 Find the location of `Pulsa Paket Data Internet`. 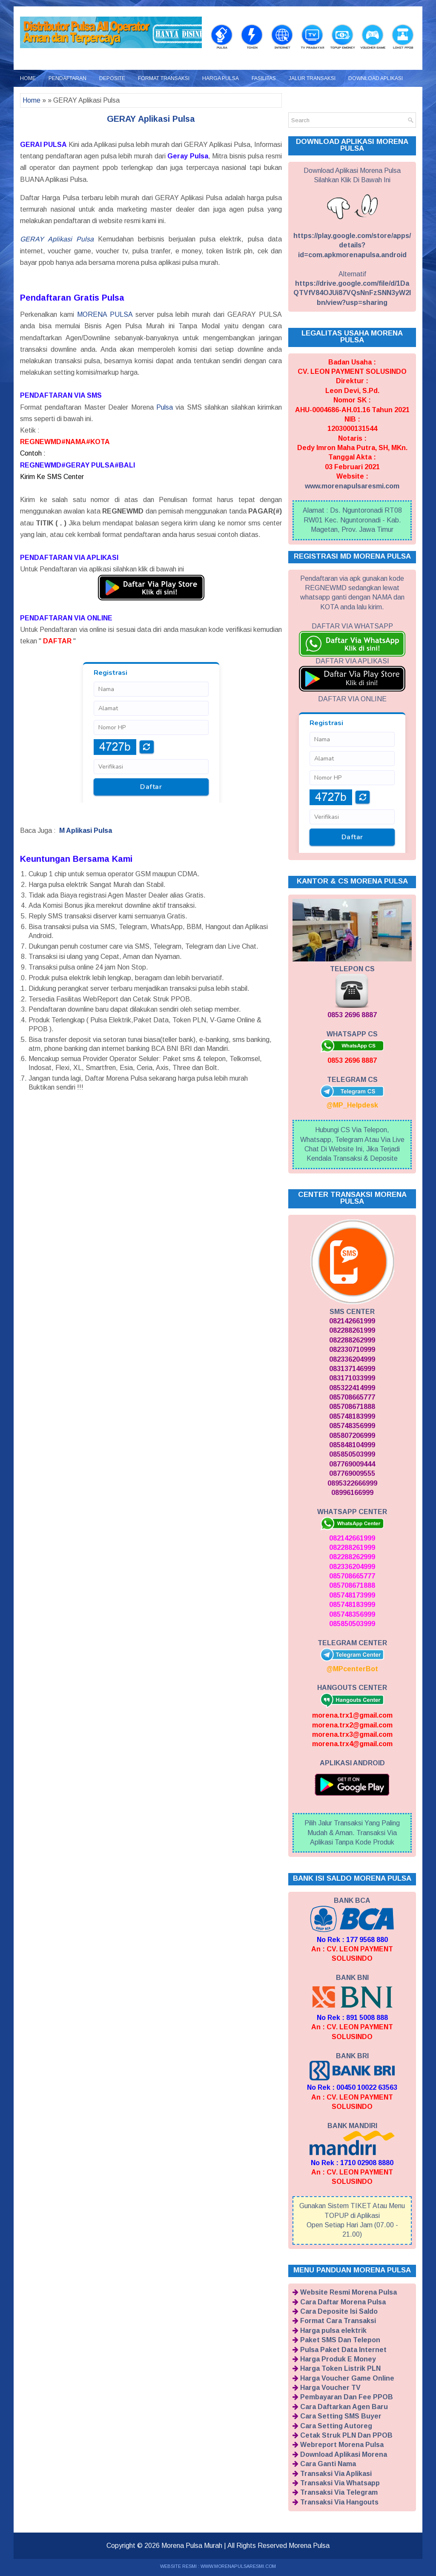

Pulsa Paket Data Internet is located at coordinates (343, 2349).